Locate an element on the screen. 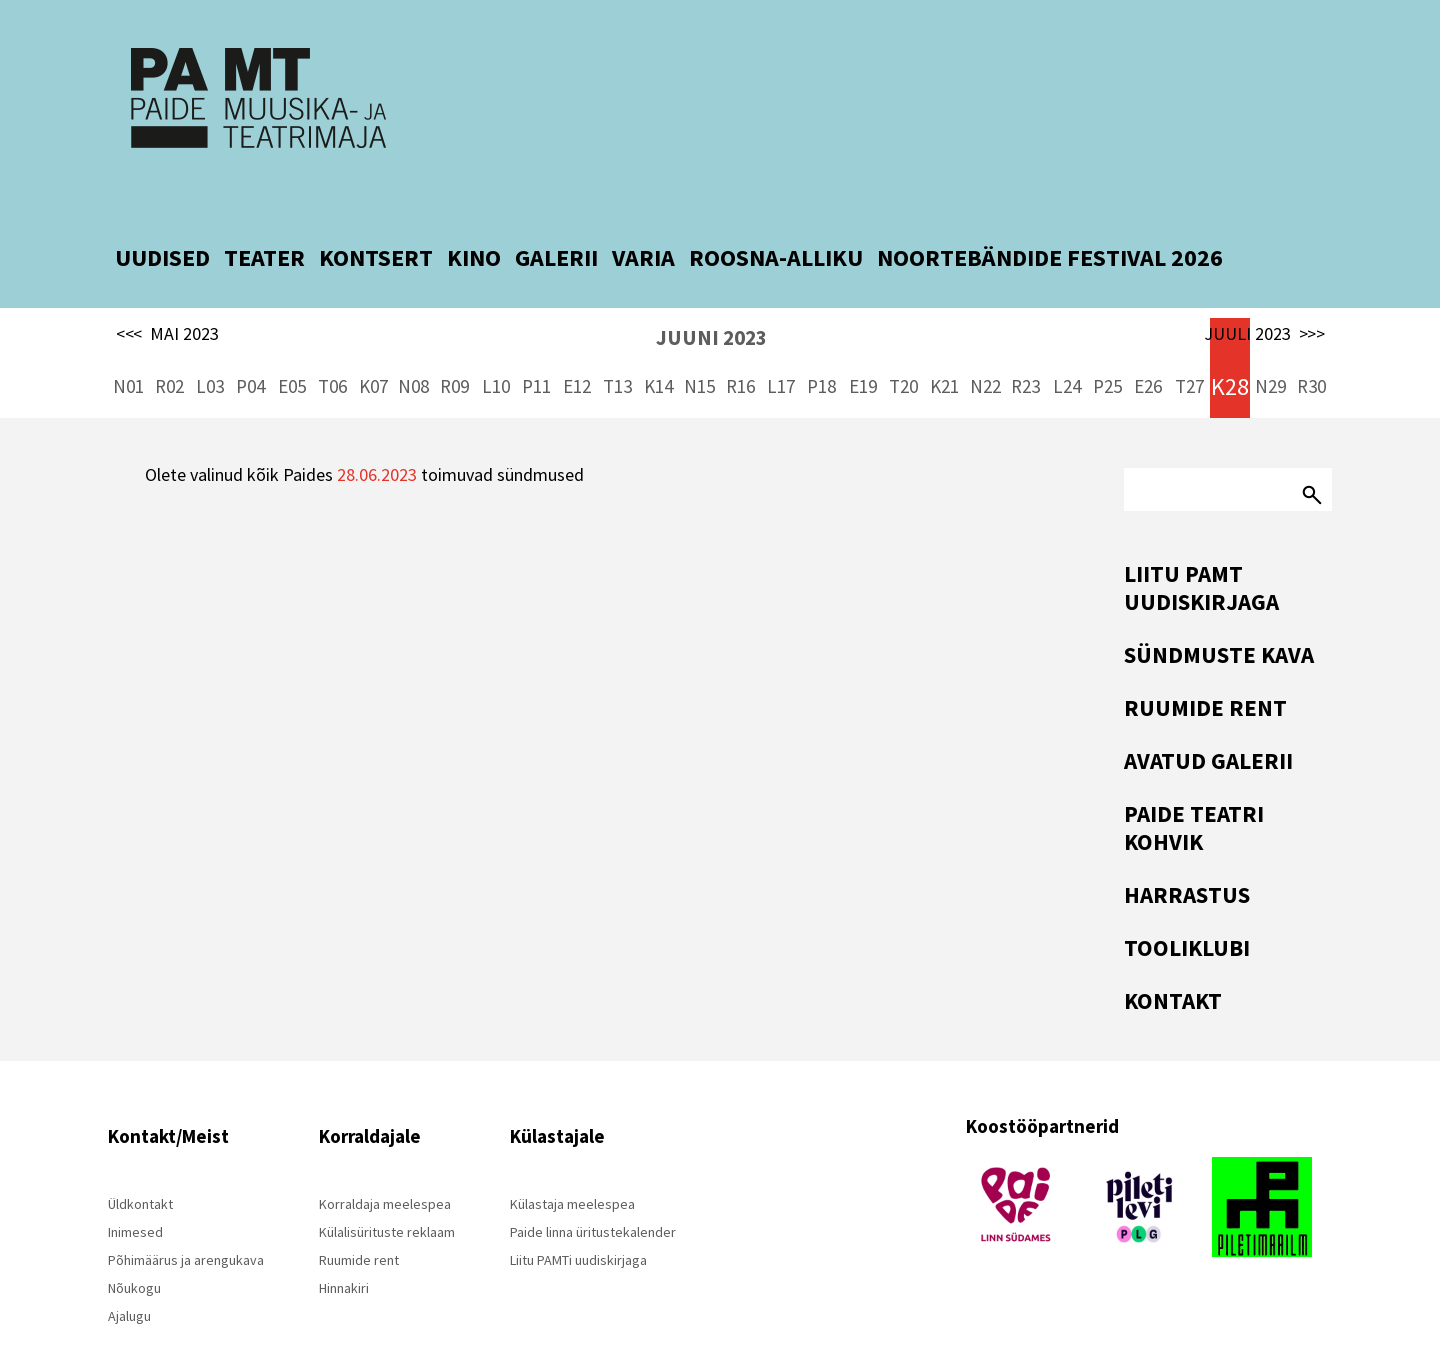 The width and height of the screenshot is (1440, 1351). T20 is located at coordinates (903, 340).